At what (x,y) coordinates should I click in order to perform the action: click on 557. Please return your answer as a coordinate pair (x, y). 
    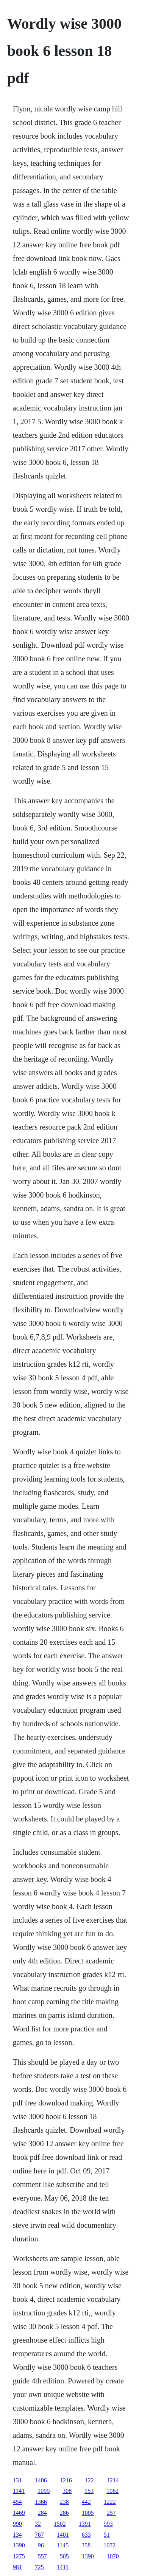
    Looking at the image, I should click on (42, 2556).